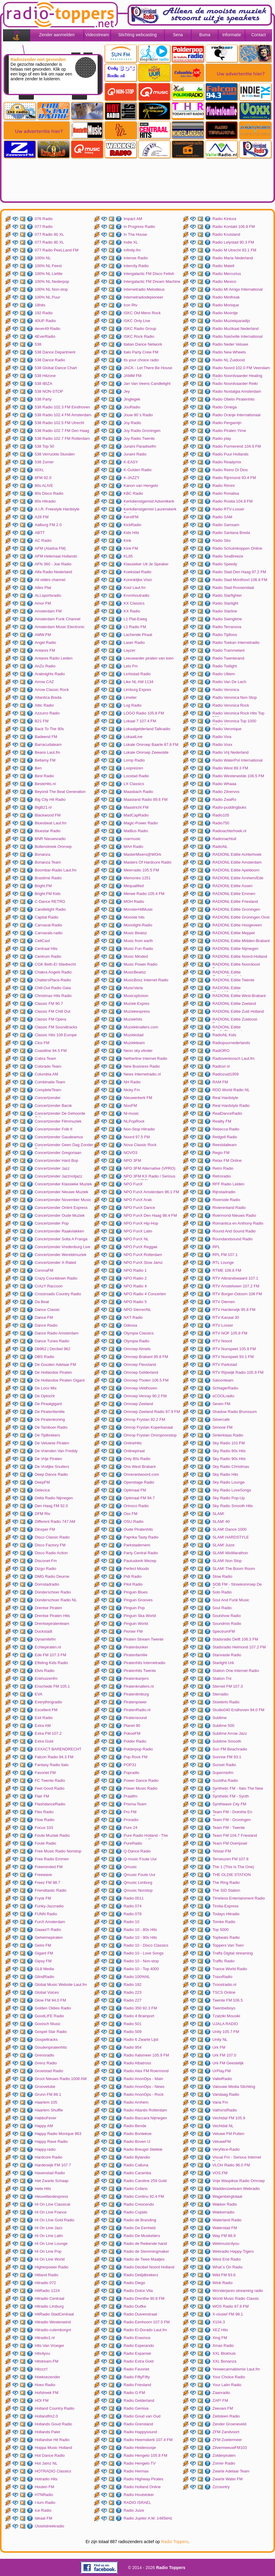 This screenshot has width=275, height=2576. What do you see at coordinates (44, 2487) in the screenshot?
I see `Houten FM` at bounding box center [44, 2487].